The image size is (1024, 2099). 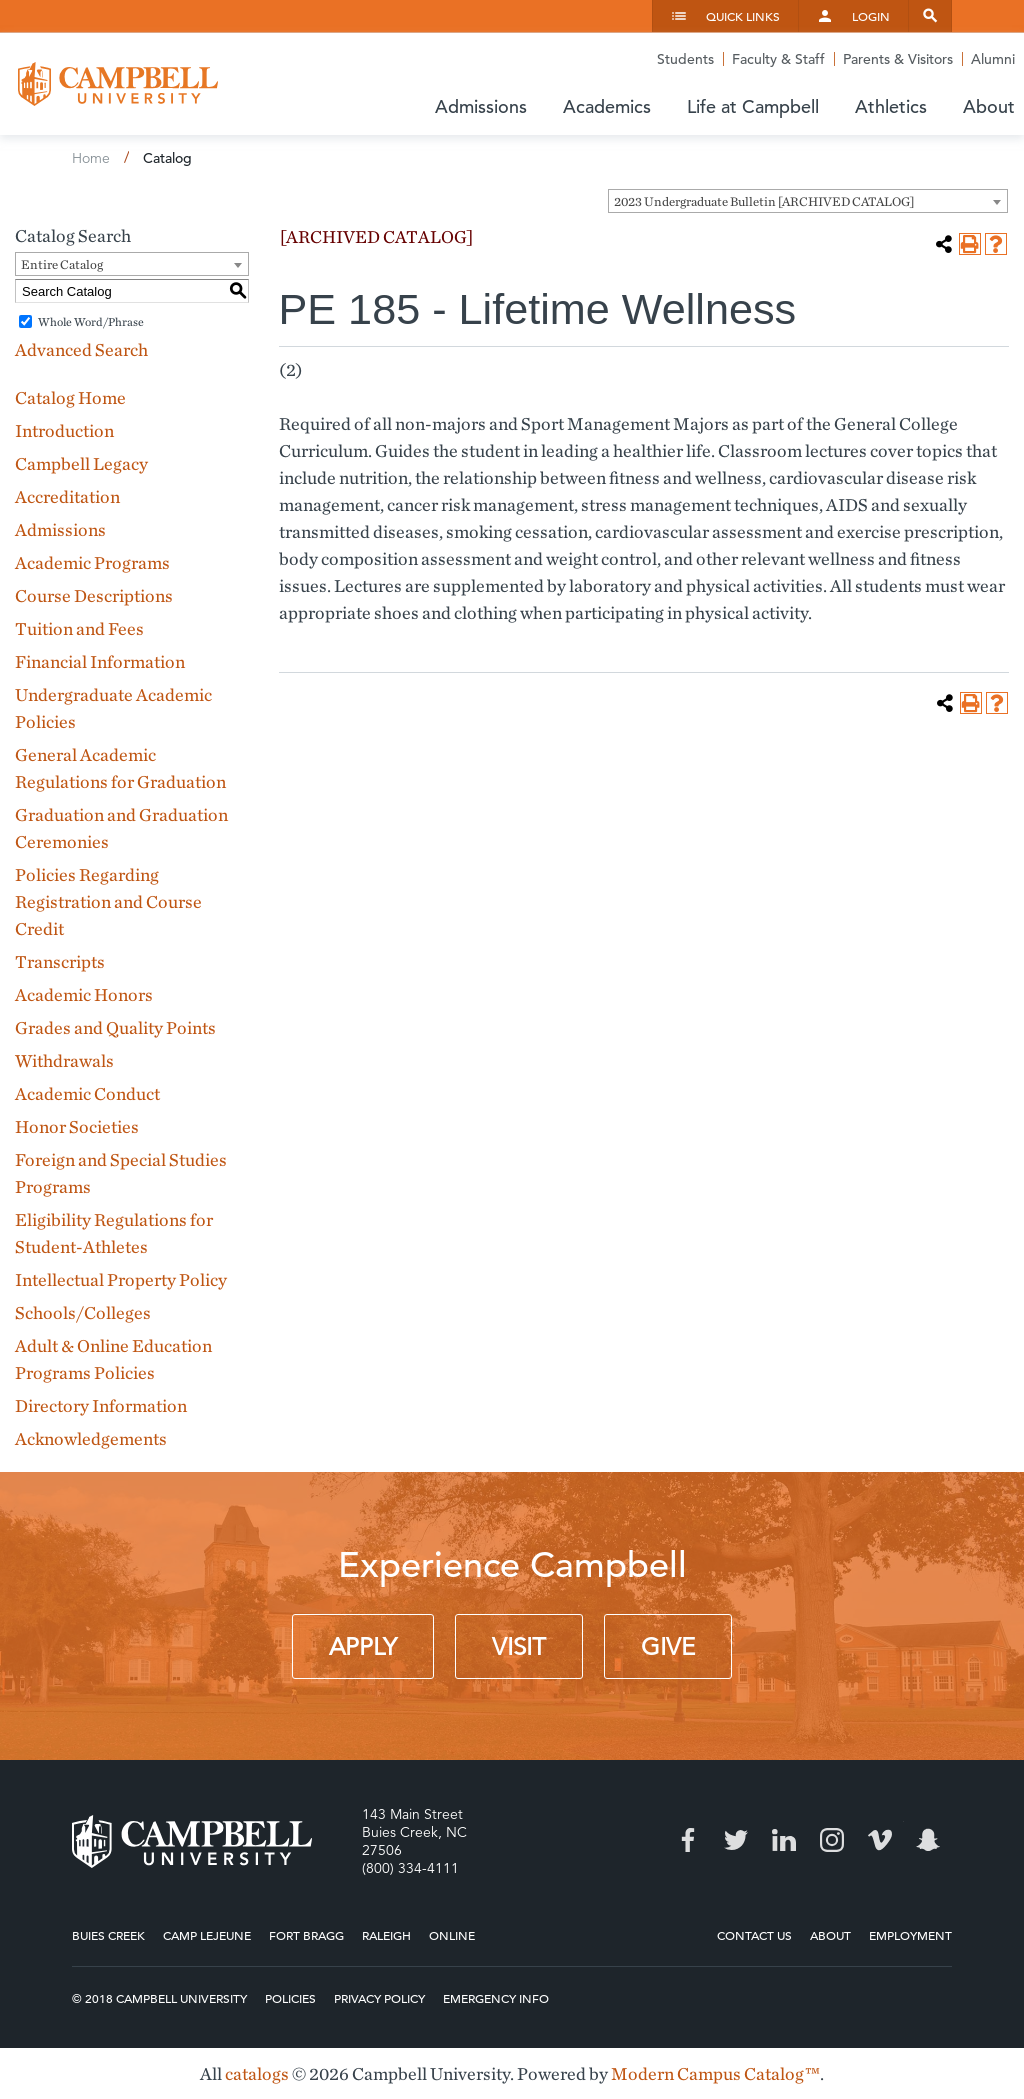 What do you see at coordinates (386, 1935) in the screenshot?
I see `Raleigh` at bounding box center [386, 1935].